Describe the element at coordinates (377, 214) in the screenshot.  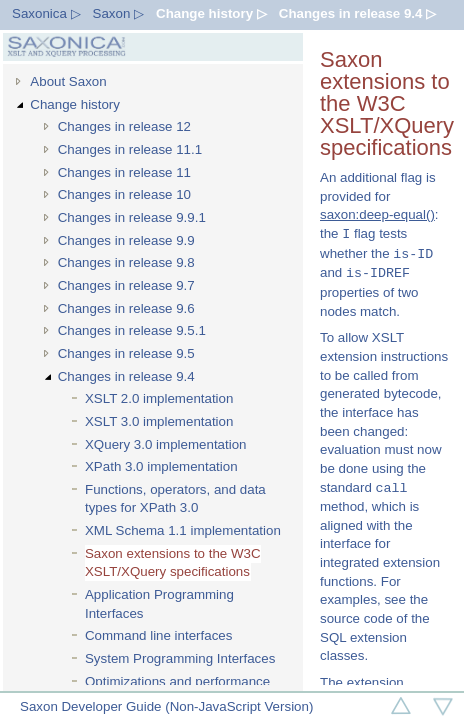
I see `saxon:deep-equal()` at that location.